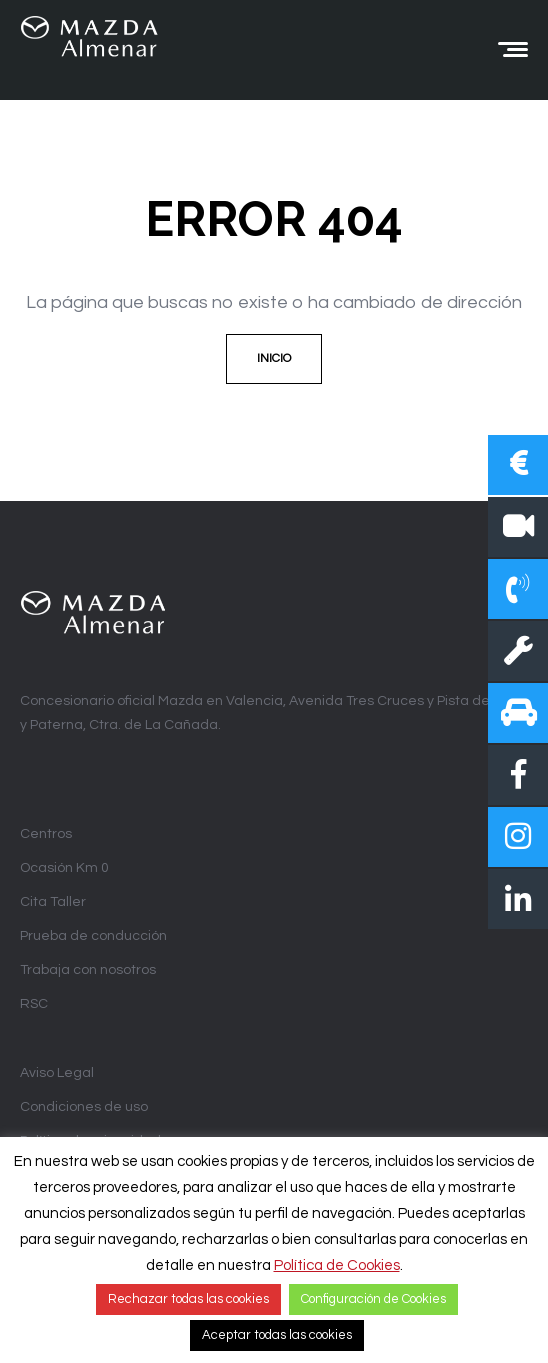 This screenshot has width=548, height=1363. What do you see at coordinates (274, 358) in the screenshot?
I see `Inicio` at bounding box center [274, 358].